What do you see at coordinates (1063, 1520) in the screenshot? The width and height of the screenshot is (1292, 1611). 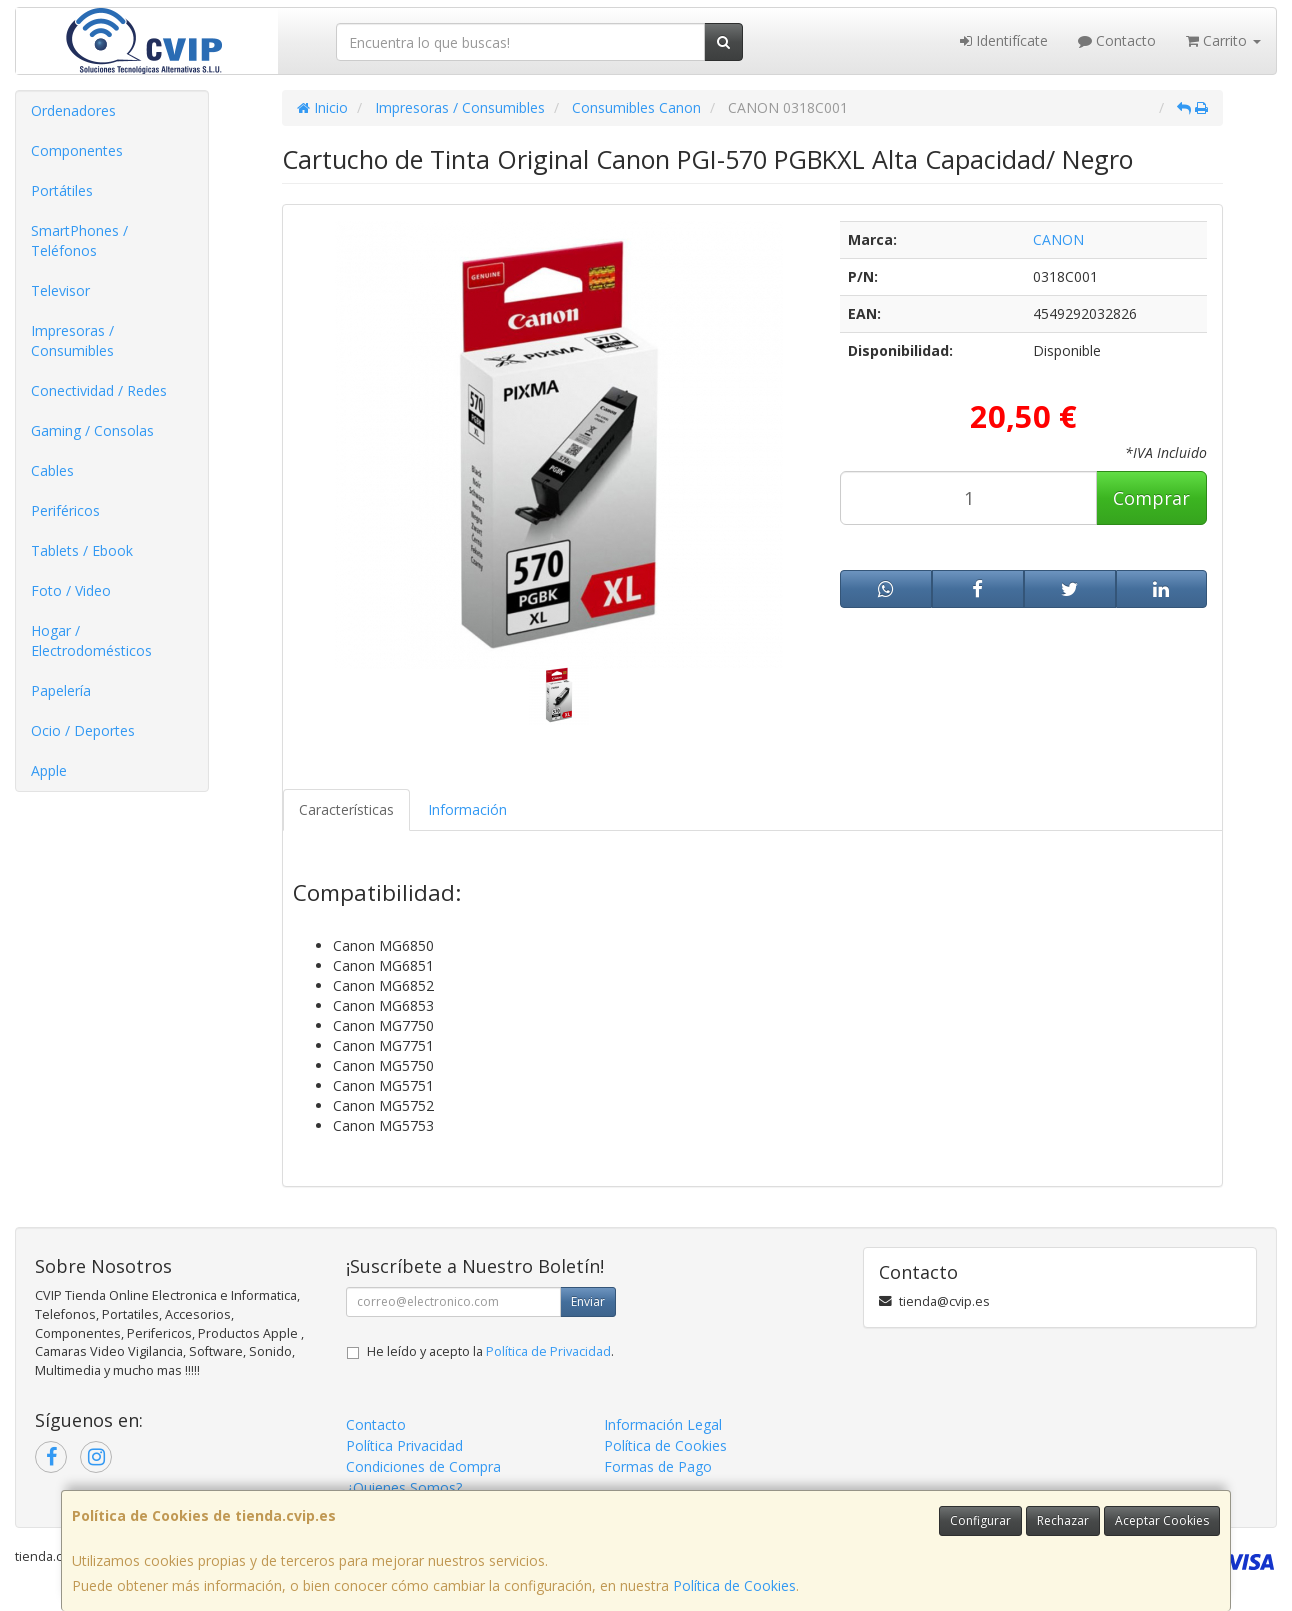 I see `Rechazar` at bounding box center [1063, 1520].